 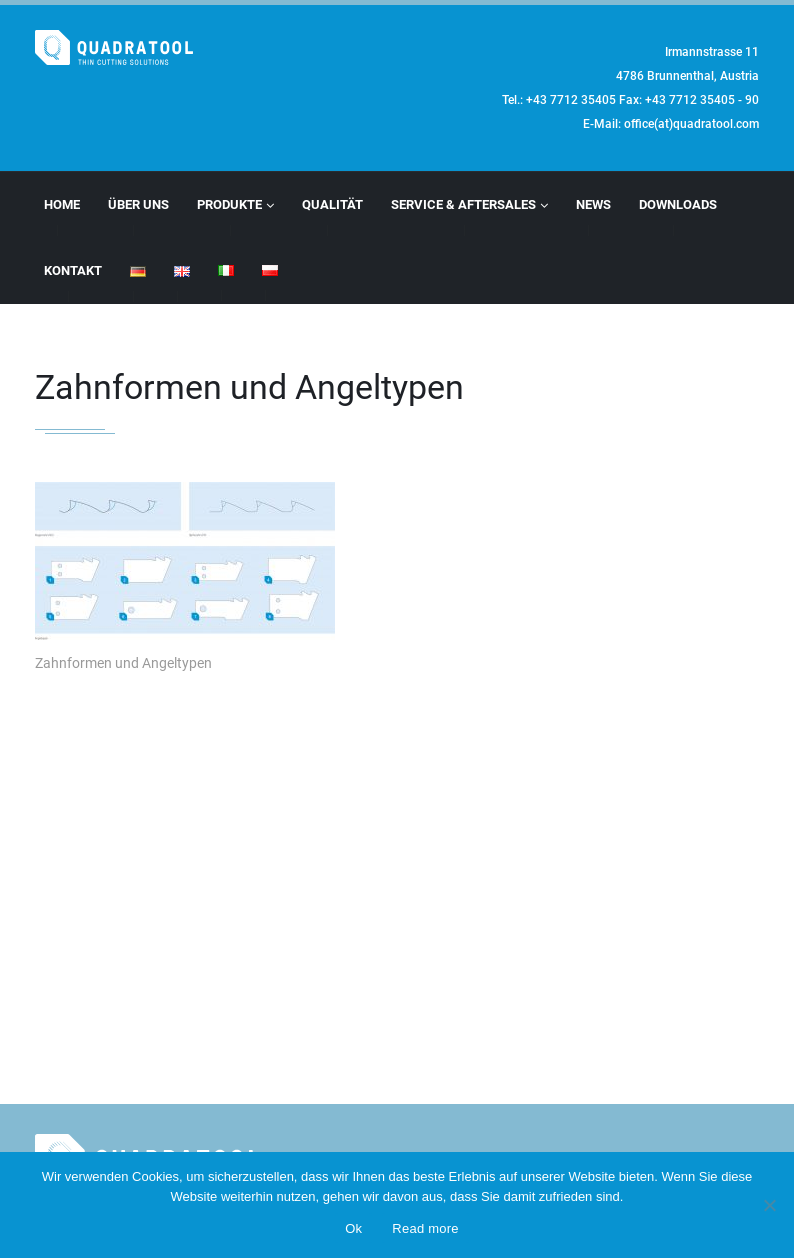 I want to click on Produkte [button], so click(x=235, y=204).